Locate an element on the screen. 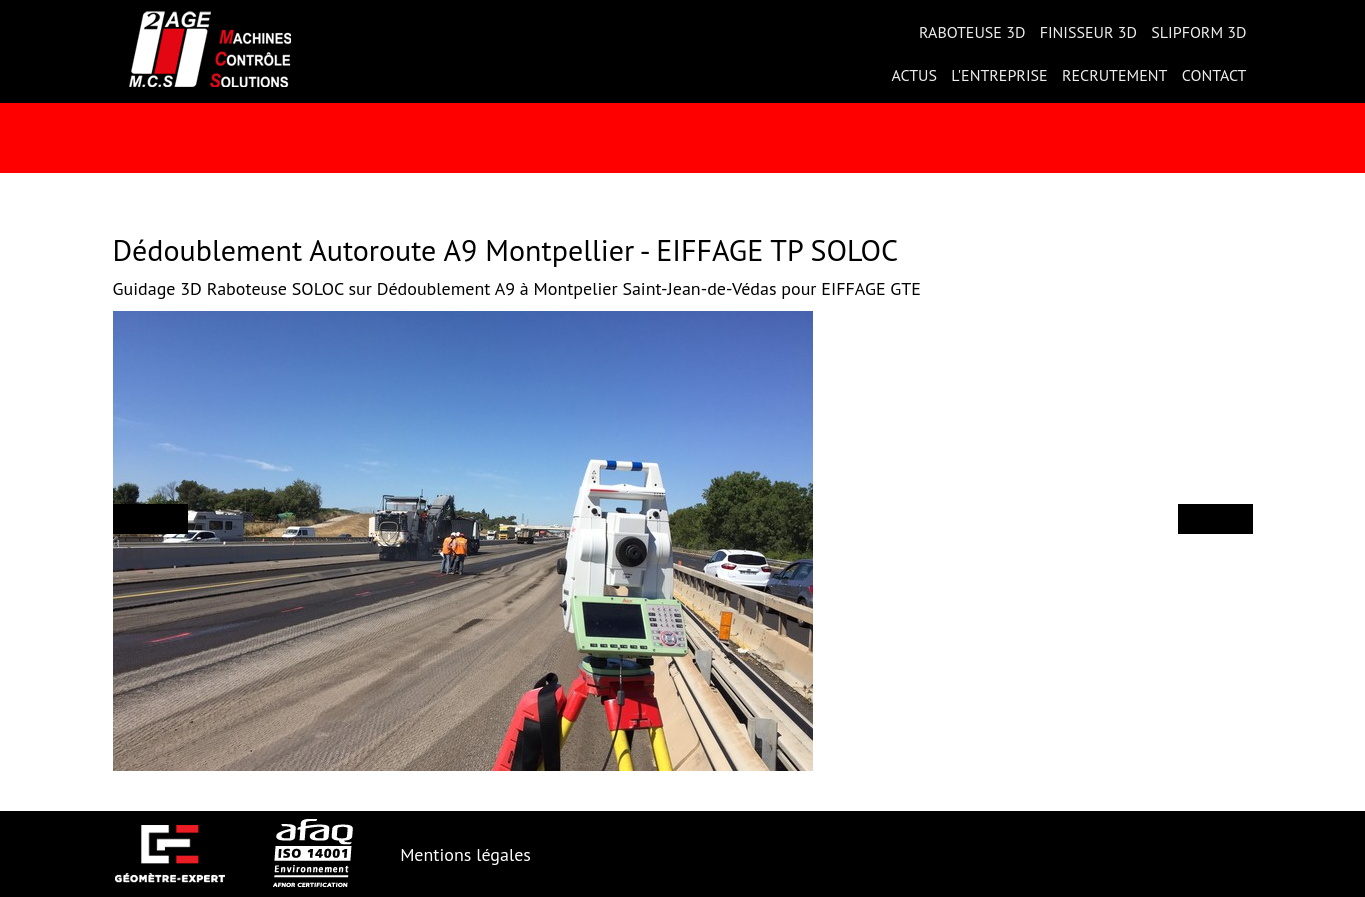  Contact is located at coordinates (1214, 75).